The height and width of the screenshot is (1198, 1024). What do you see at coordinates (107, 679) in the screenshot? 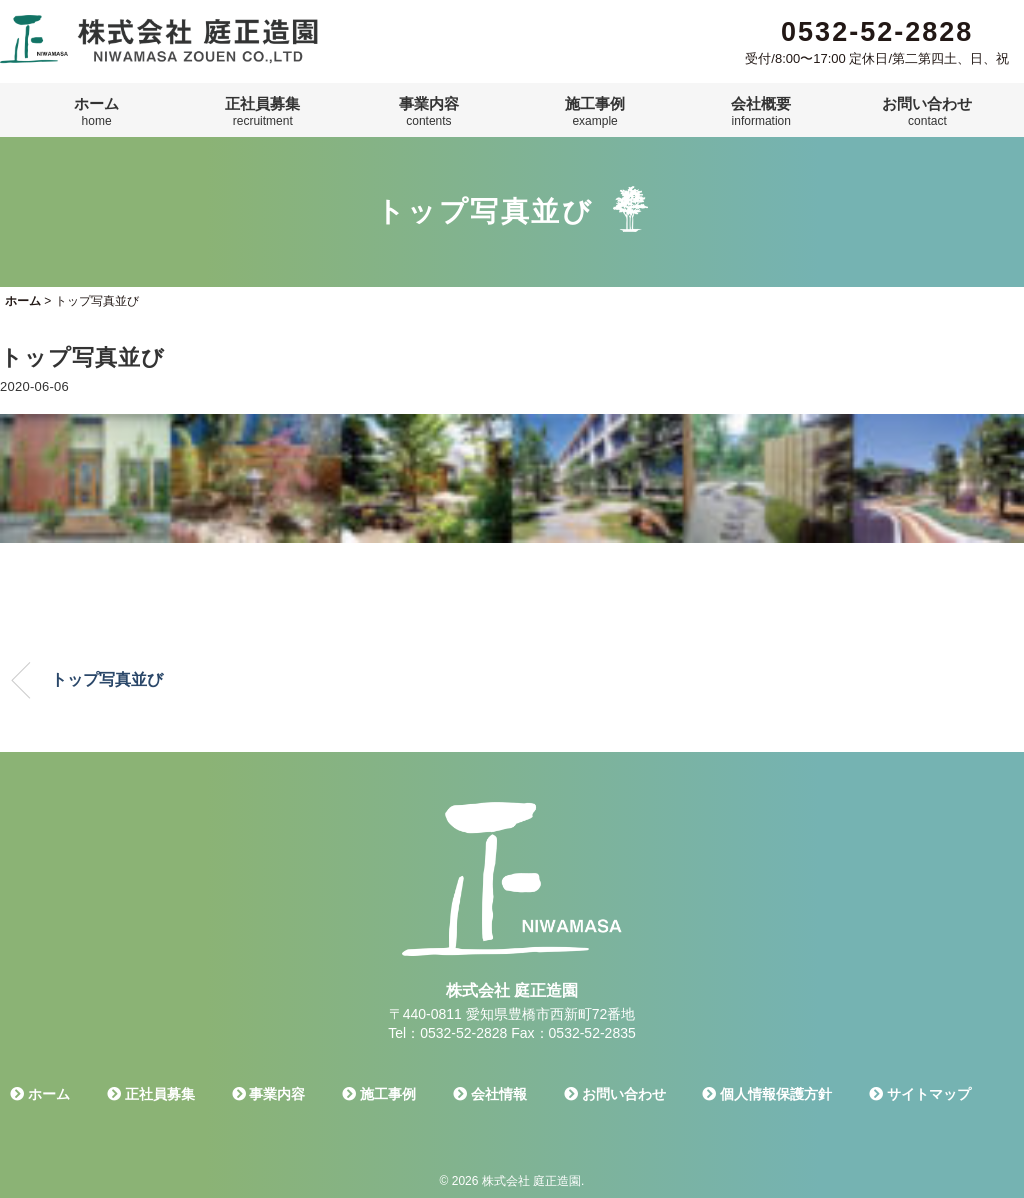
I see `トップ写真並び` at bounding box center [107, 679].